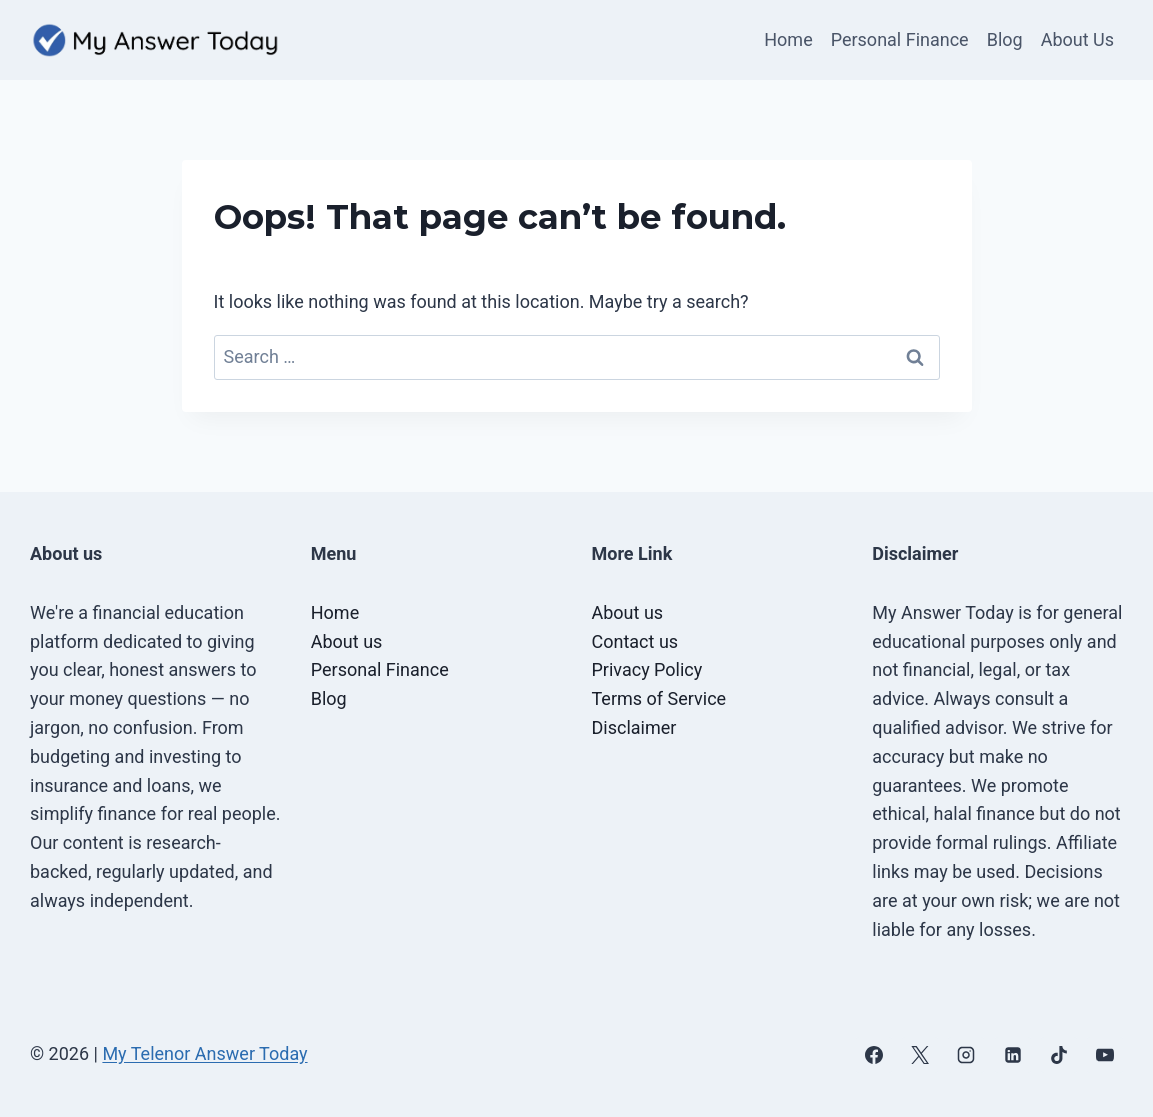  I want to click on Privacy Policy, so click(647, 669).